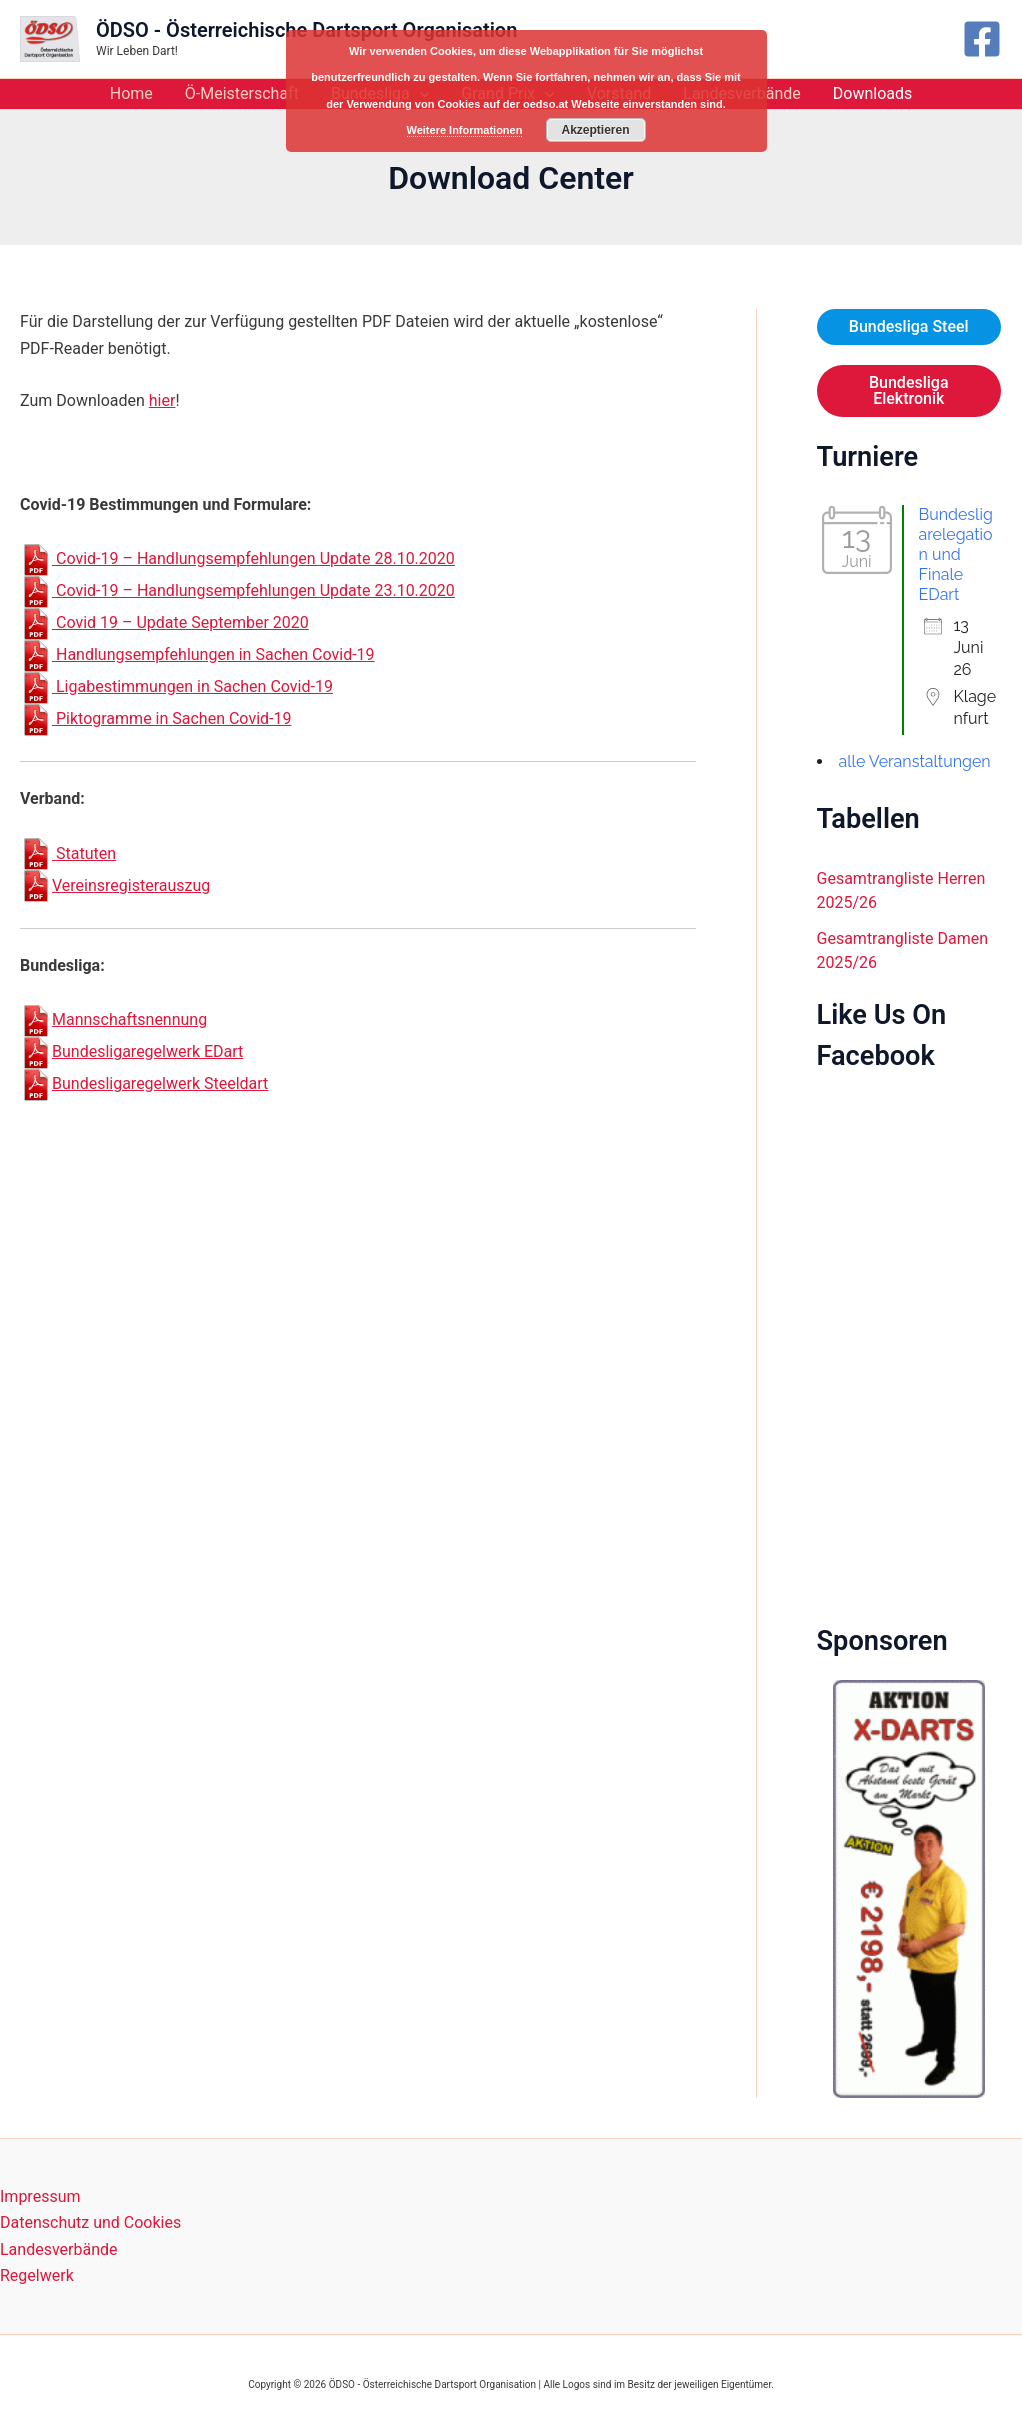  What do you see at coordinates (915, 761) in the screenshot?
I see `alle Veranstaltungen` at bounding box center [915, 761].